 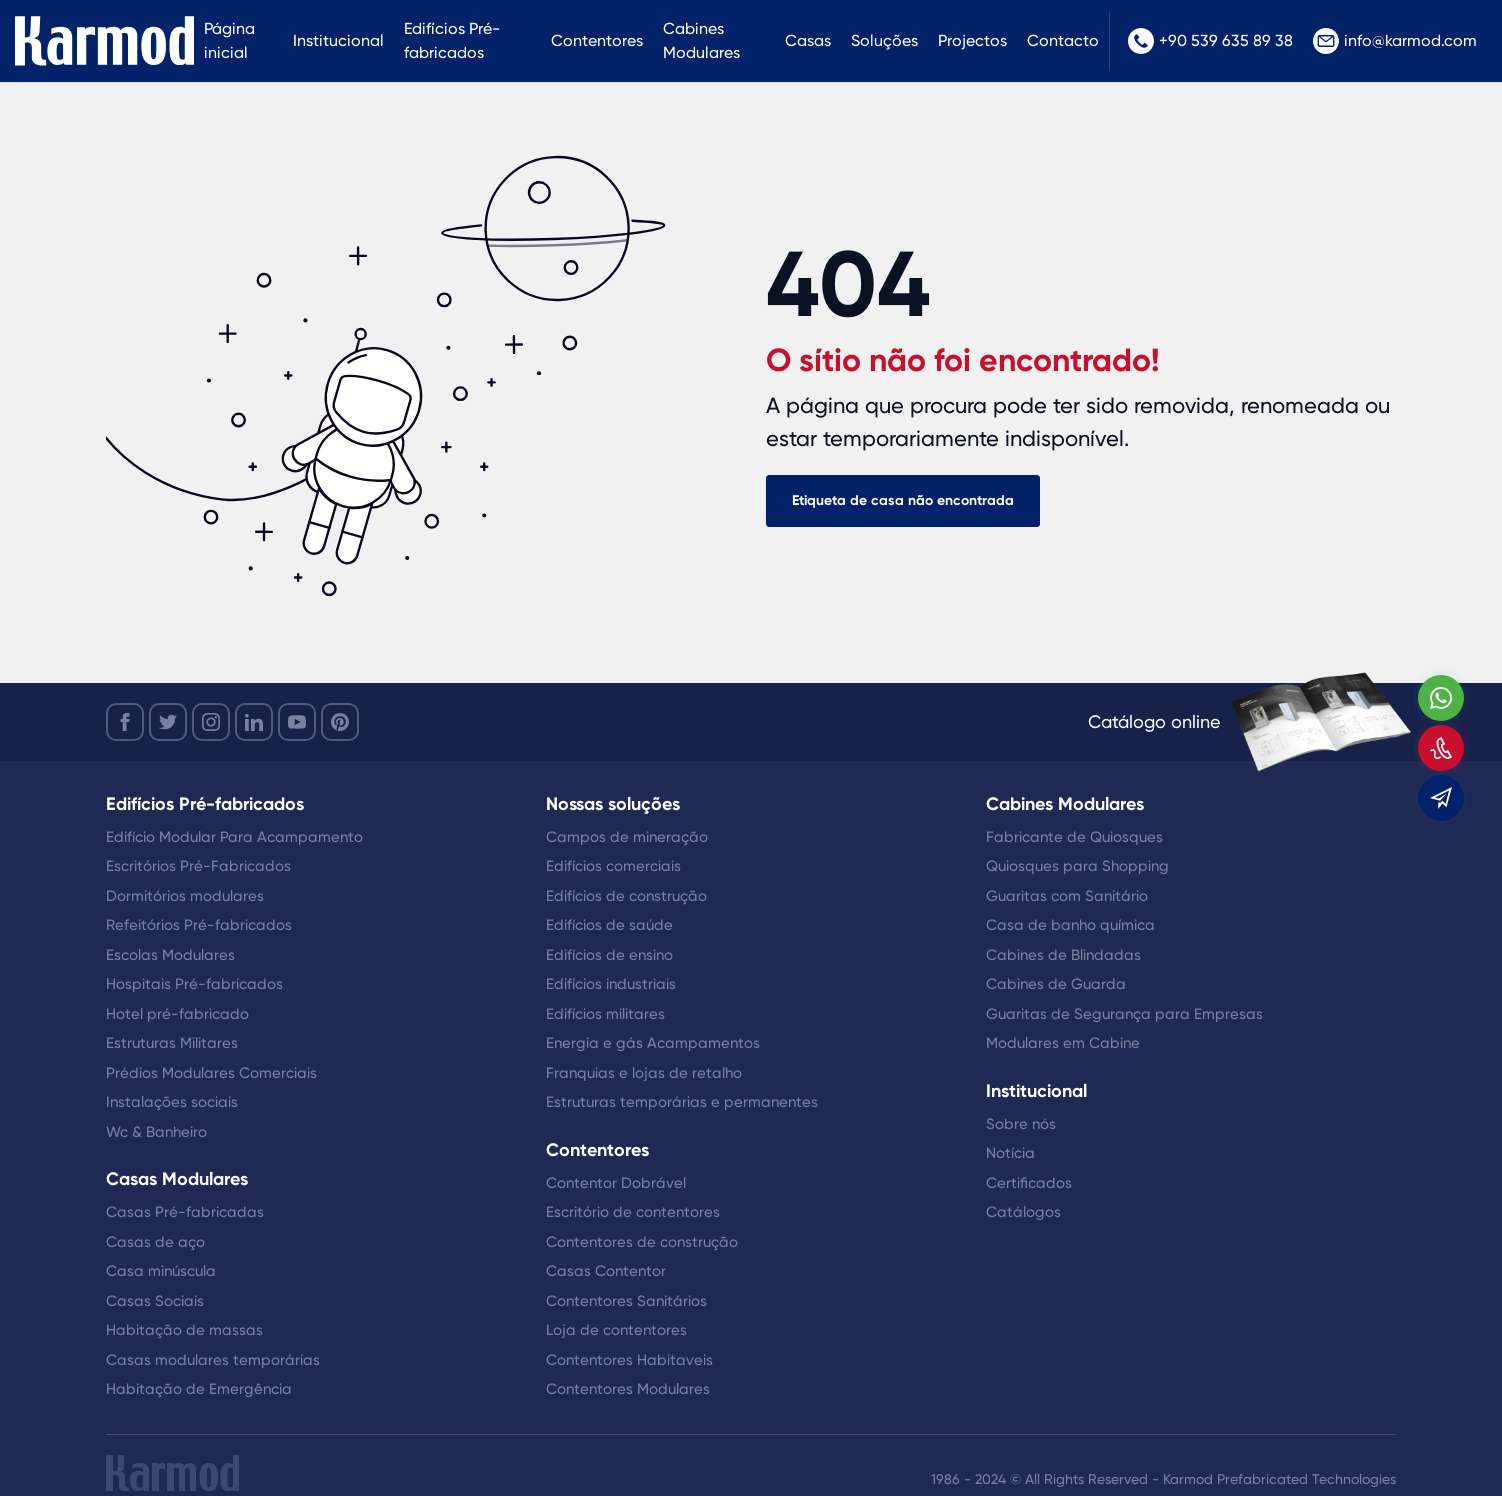 What do you see at coordinates (198, 866) in the screenshot?
I see `Escritórios Pré-Fabricados` at bounding box center [198, 866].